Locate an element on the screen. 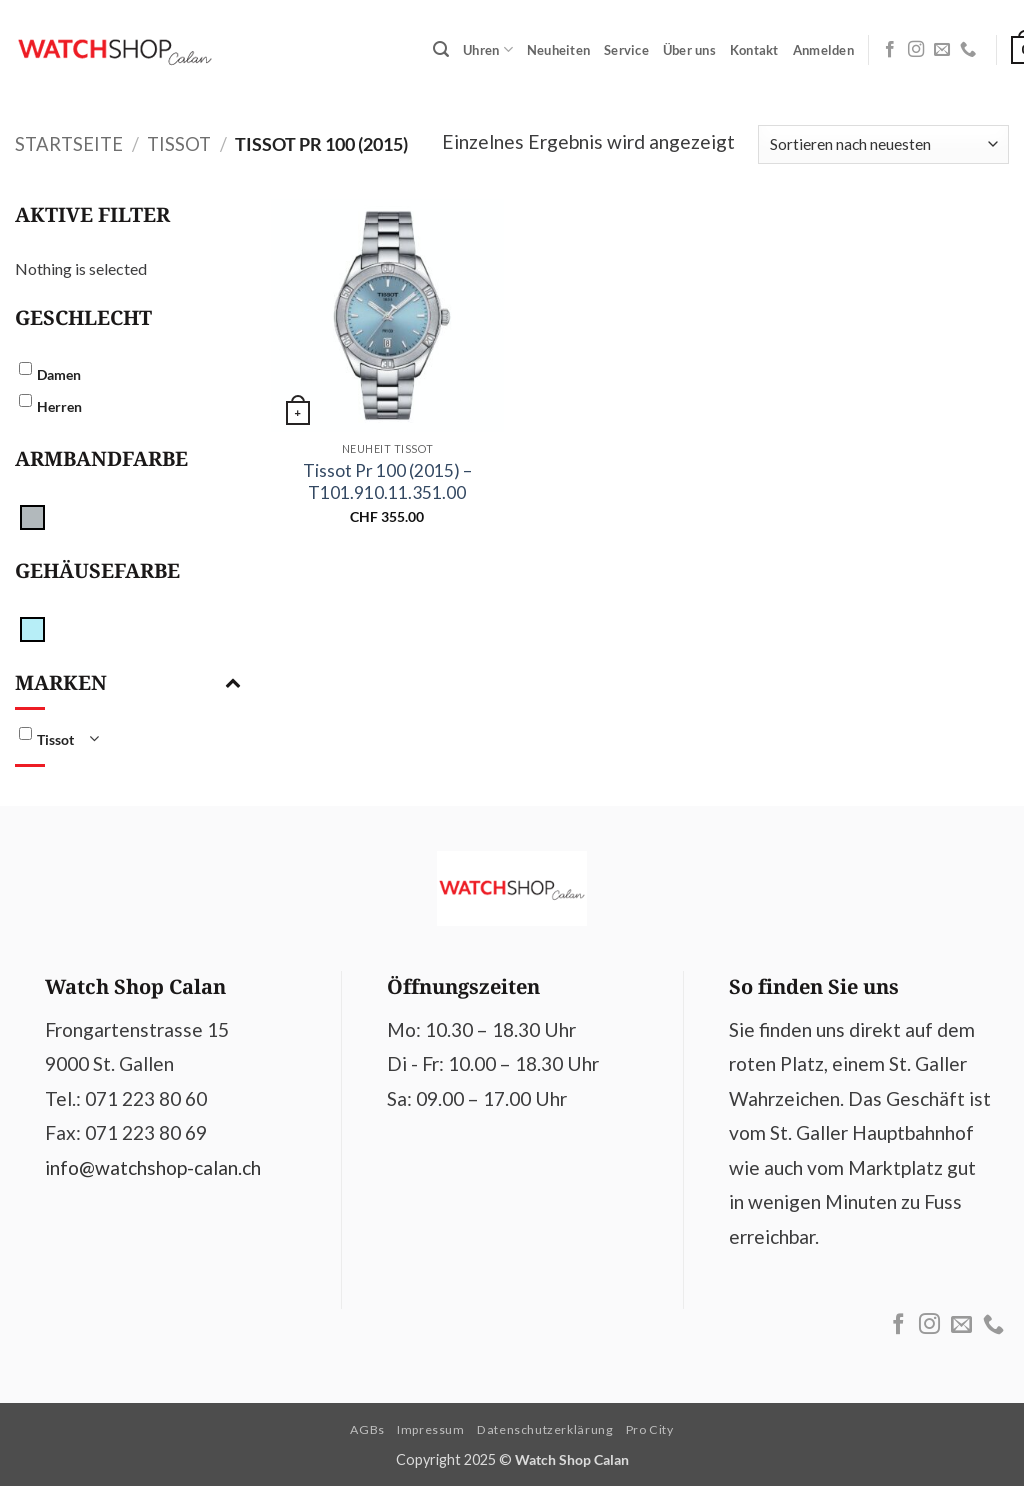 The image size is (1024, 1486). Herren is located at coordinates (59, 406).